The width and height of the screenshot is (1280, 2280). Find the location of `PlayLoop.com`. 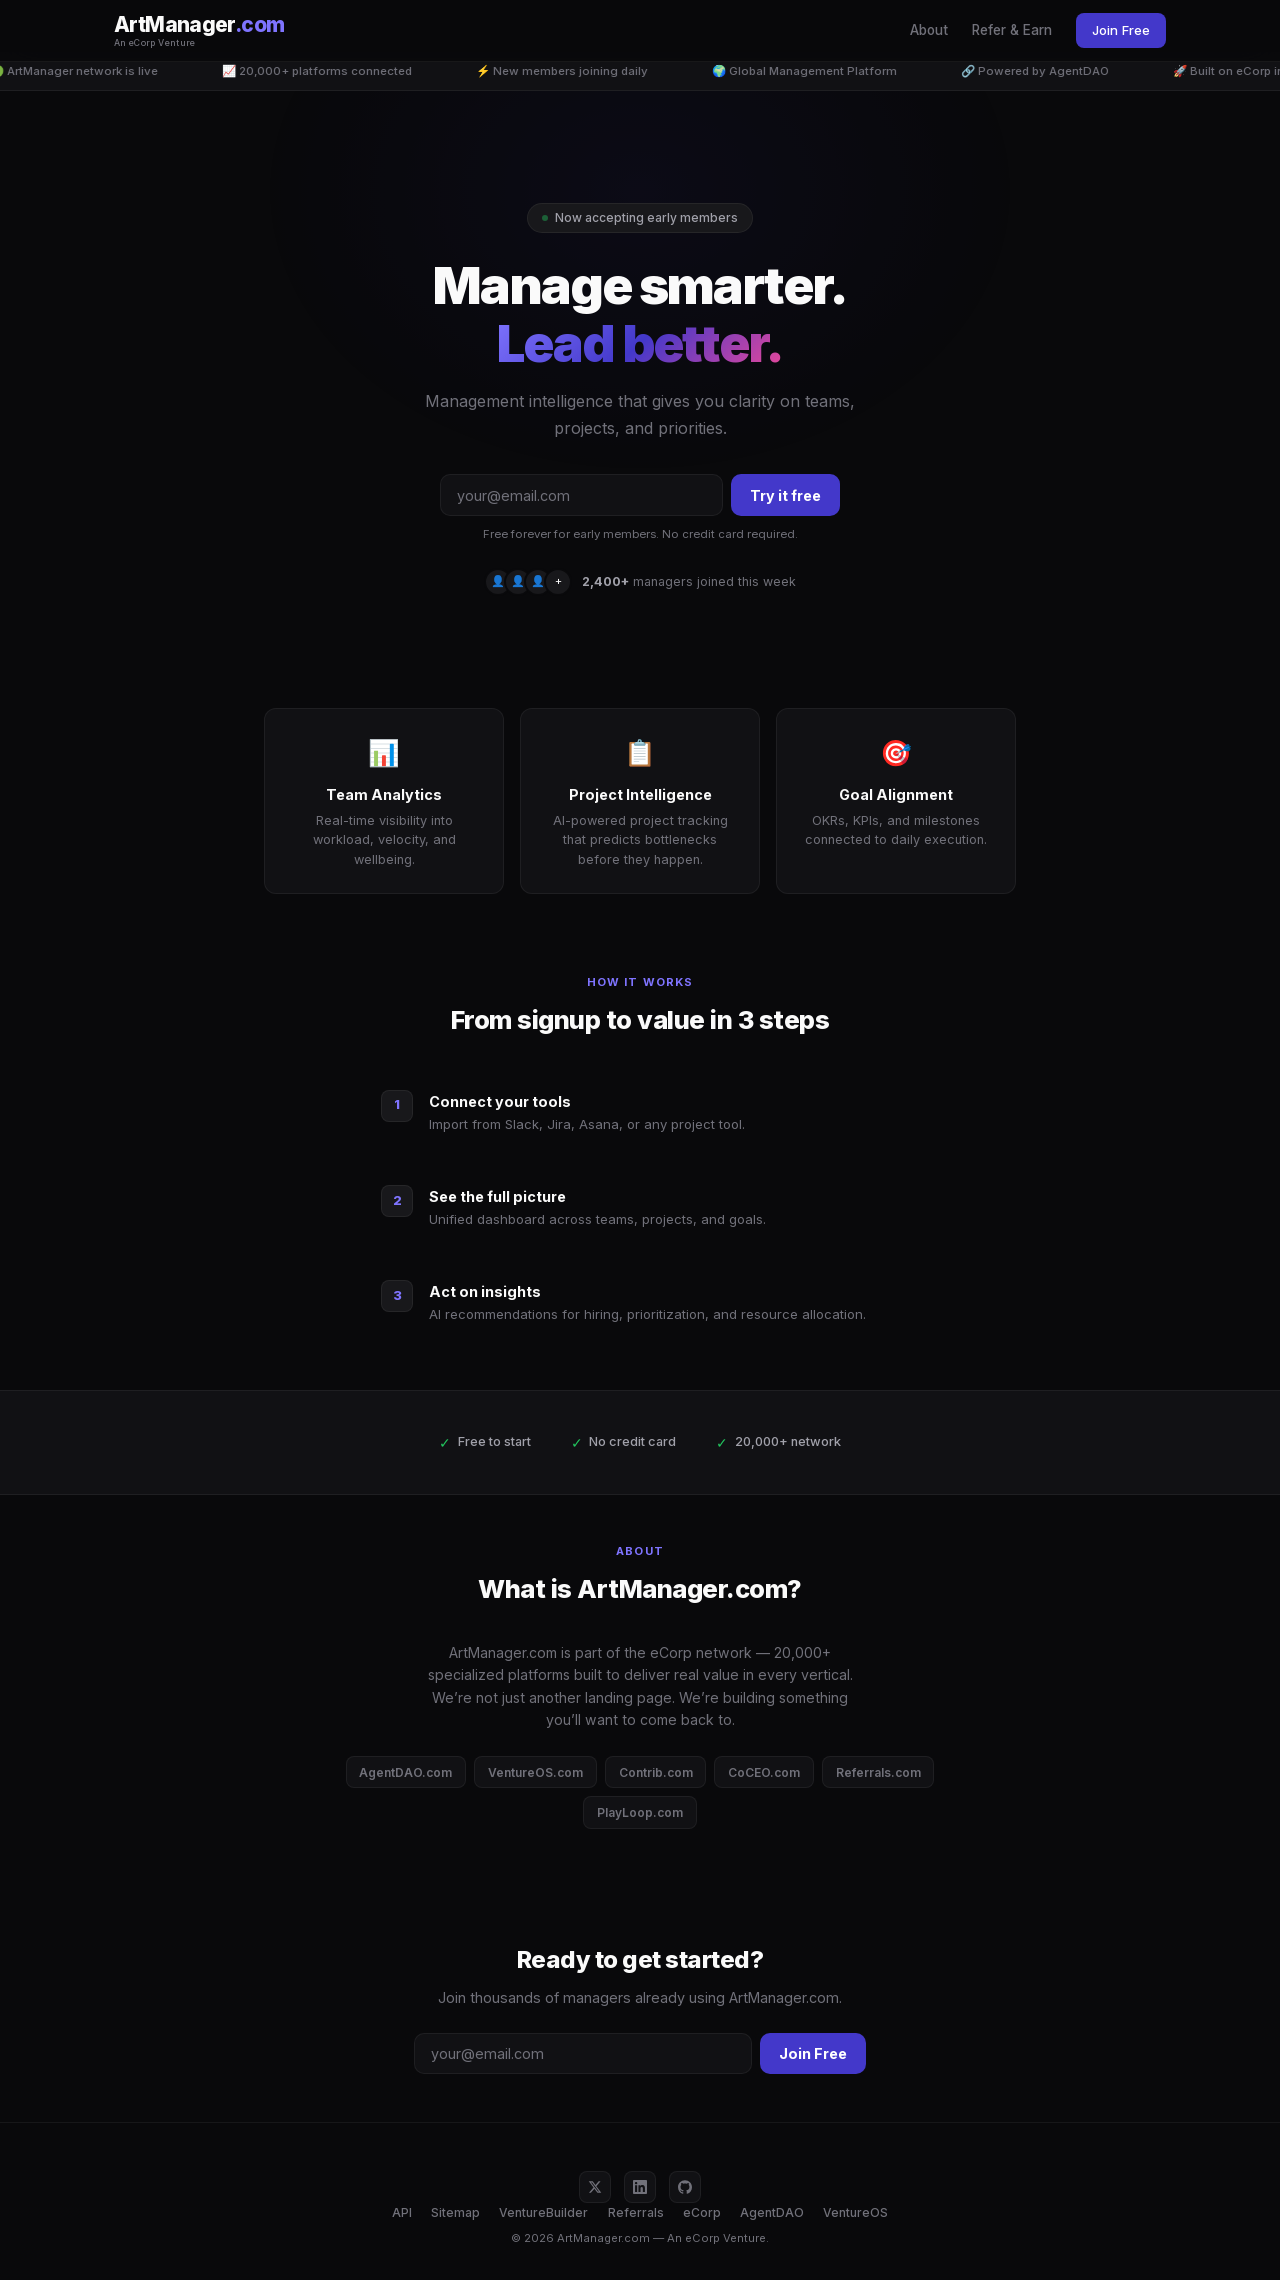

PlayLoop.com is located at coordinates (640, 1812).